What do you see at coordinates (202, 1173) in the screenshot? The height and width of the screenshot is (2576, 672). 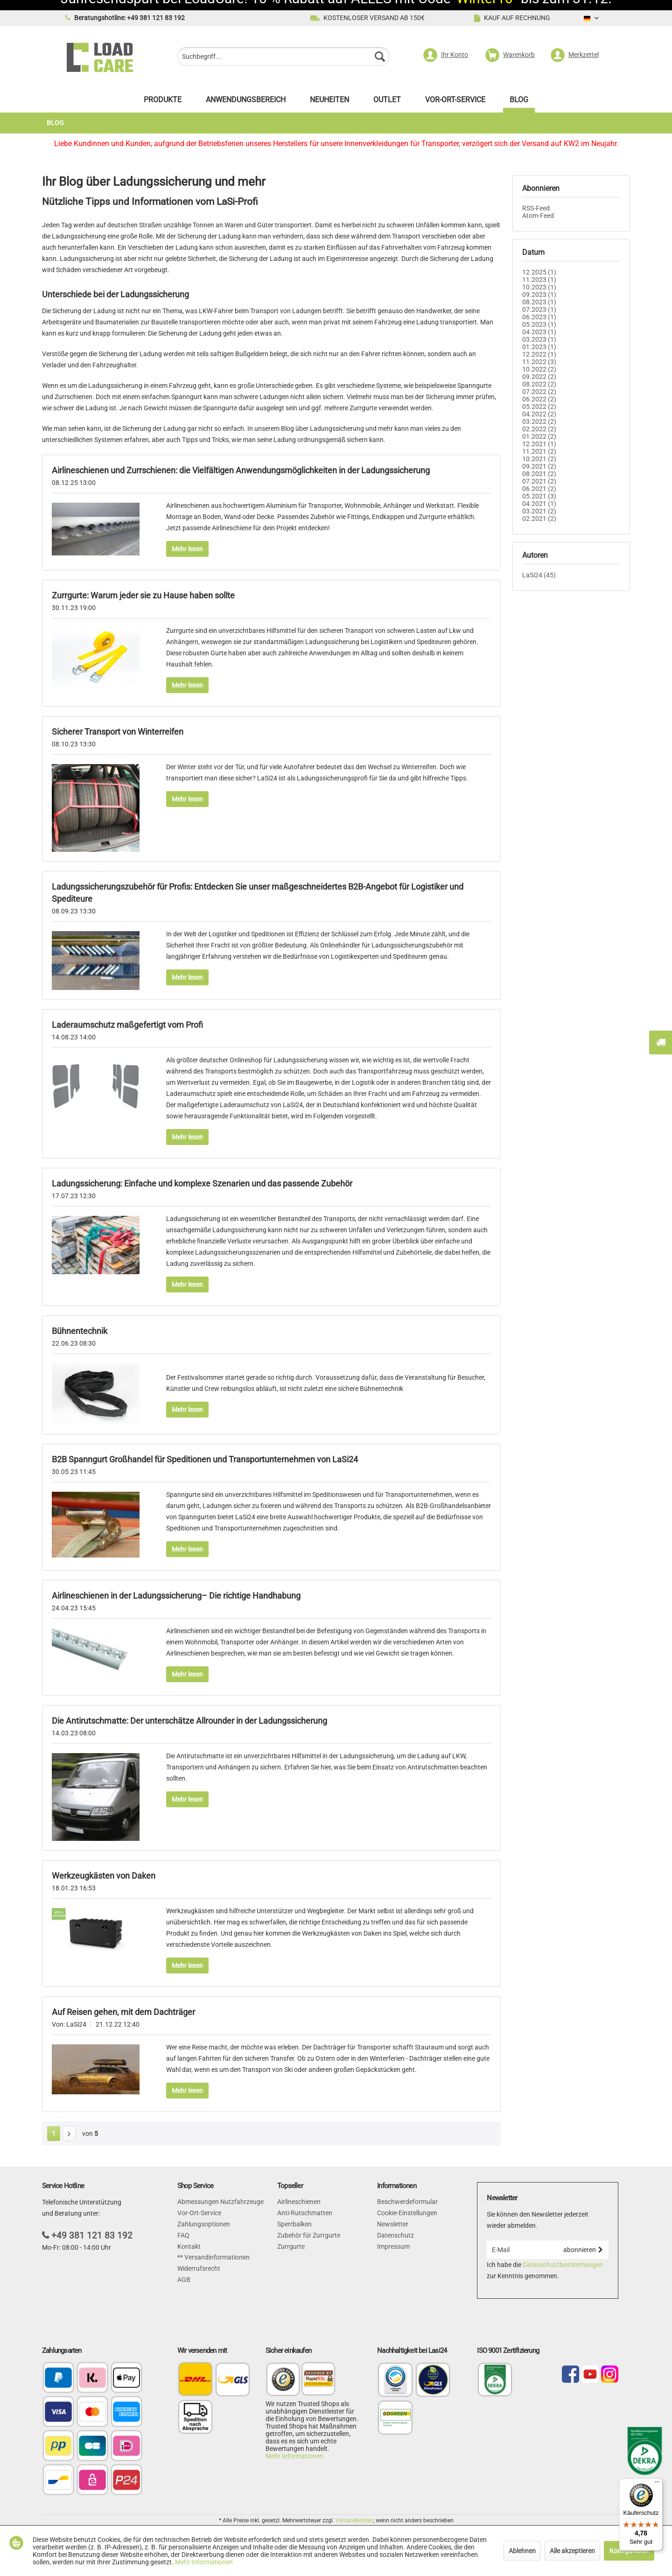 I see `Ladungssicherung: Einfache und komplexe Szenarien und das passende Zubehör` at bounding box center [202, 1173].